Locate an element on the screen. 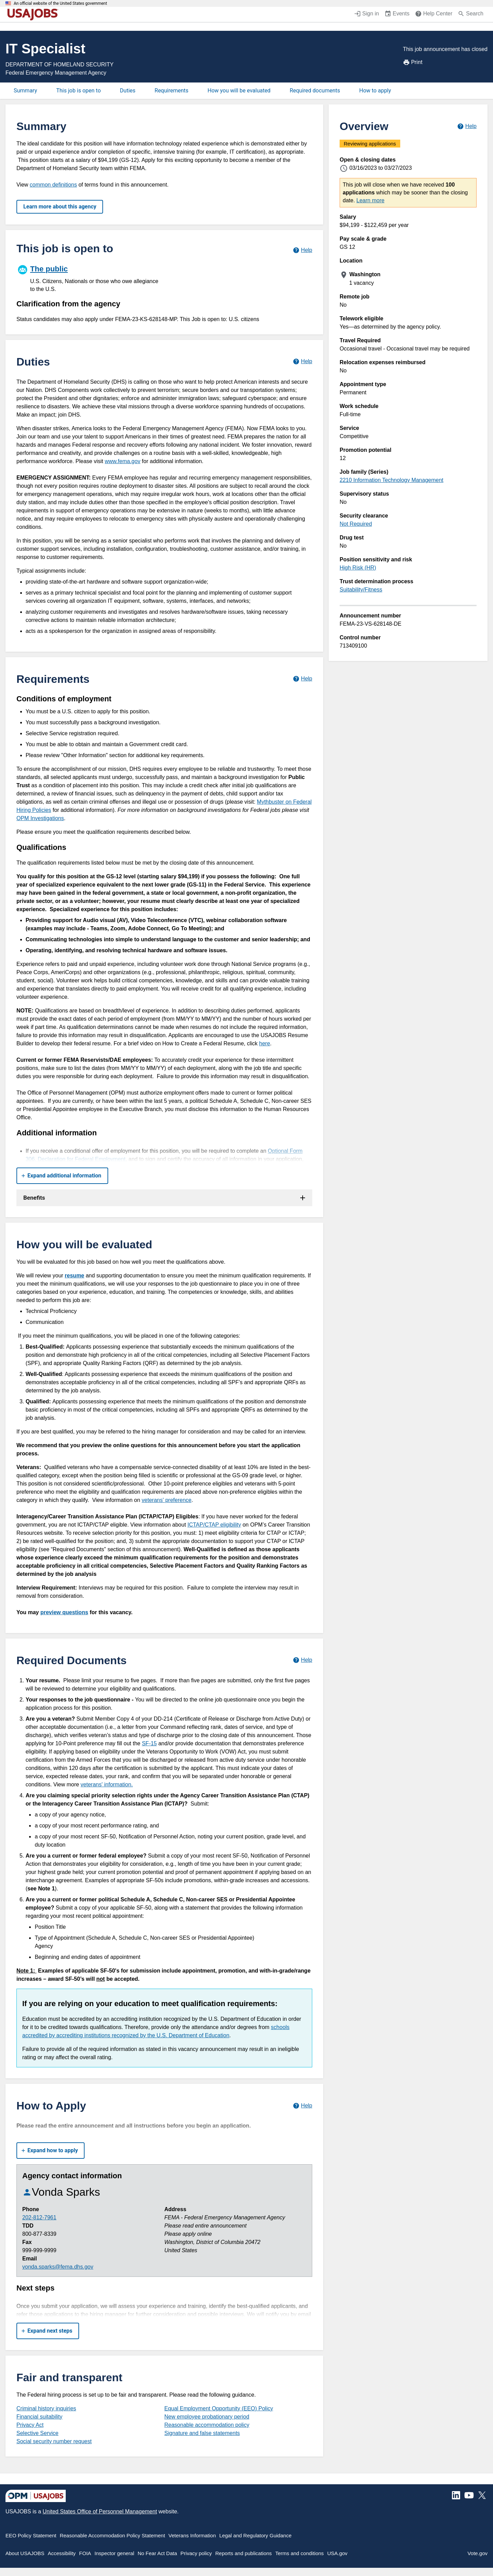 This screenshot has height=2576, width=493. USA.gov is located at coordinates (337, 2553).